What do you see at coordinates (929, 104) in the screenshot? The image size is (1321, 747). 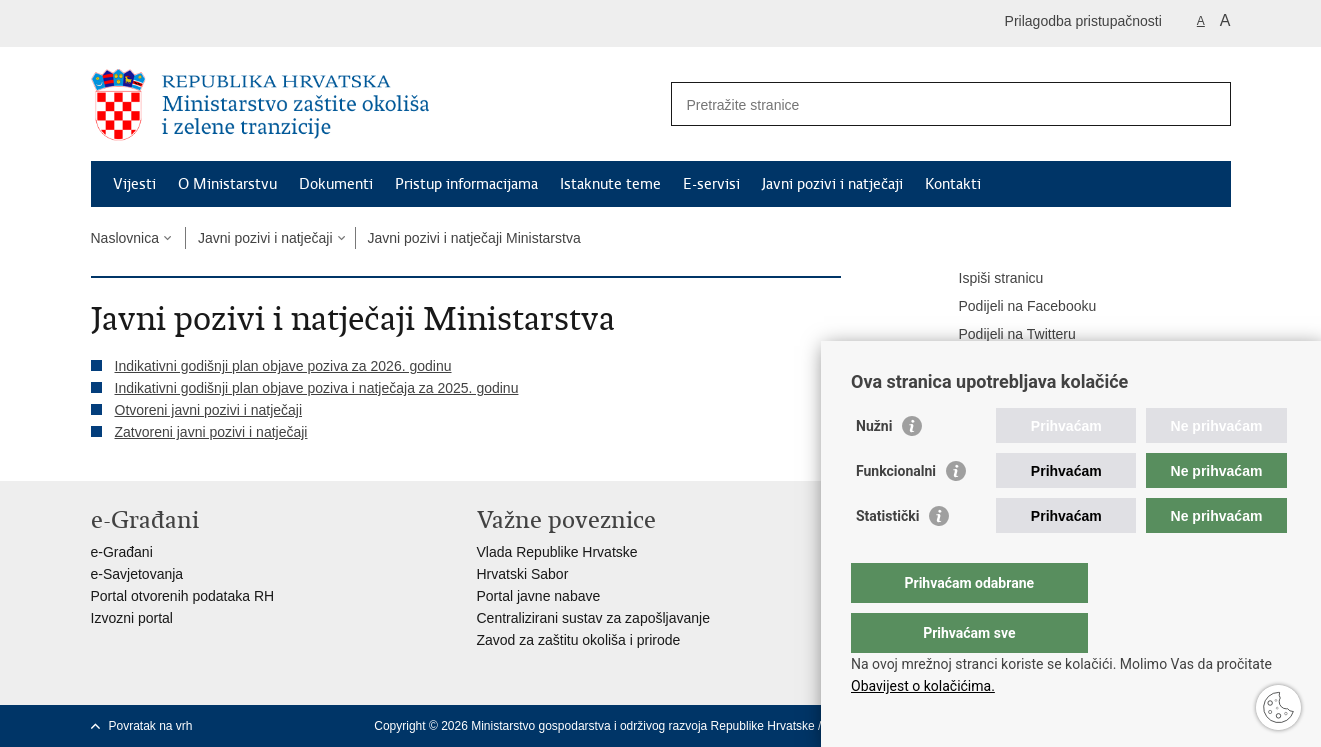 I see `[Unesite pojam za pretraživanje]` at bounding box center [929, 104].